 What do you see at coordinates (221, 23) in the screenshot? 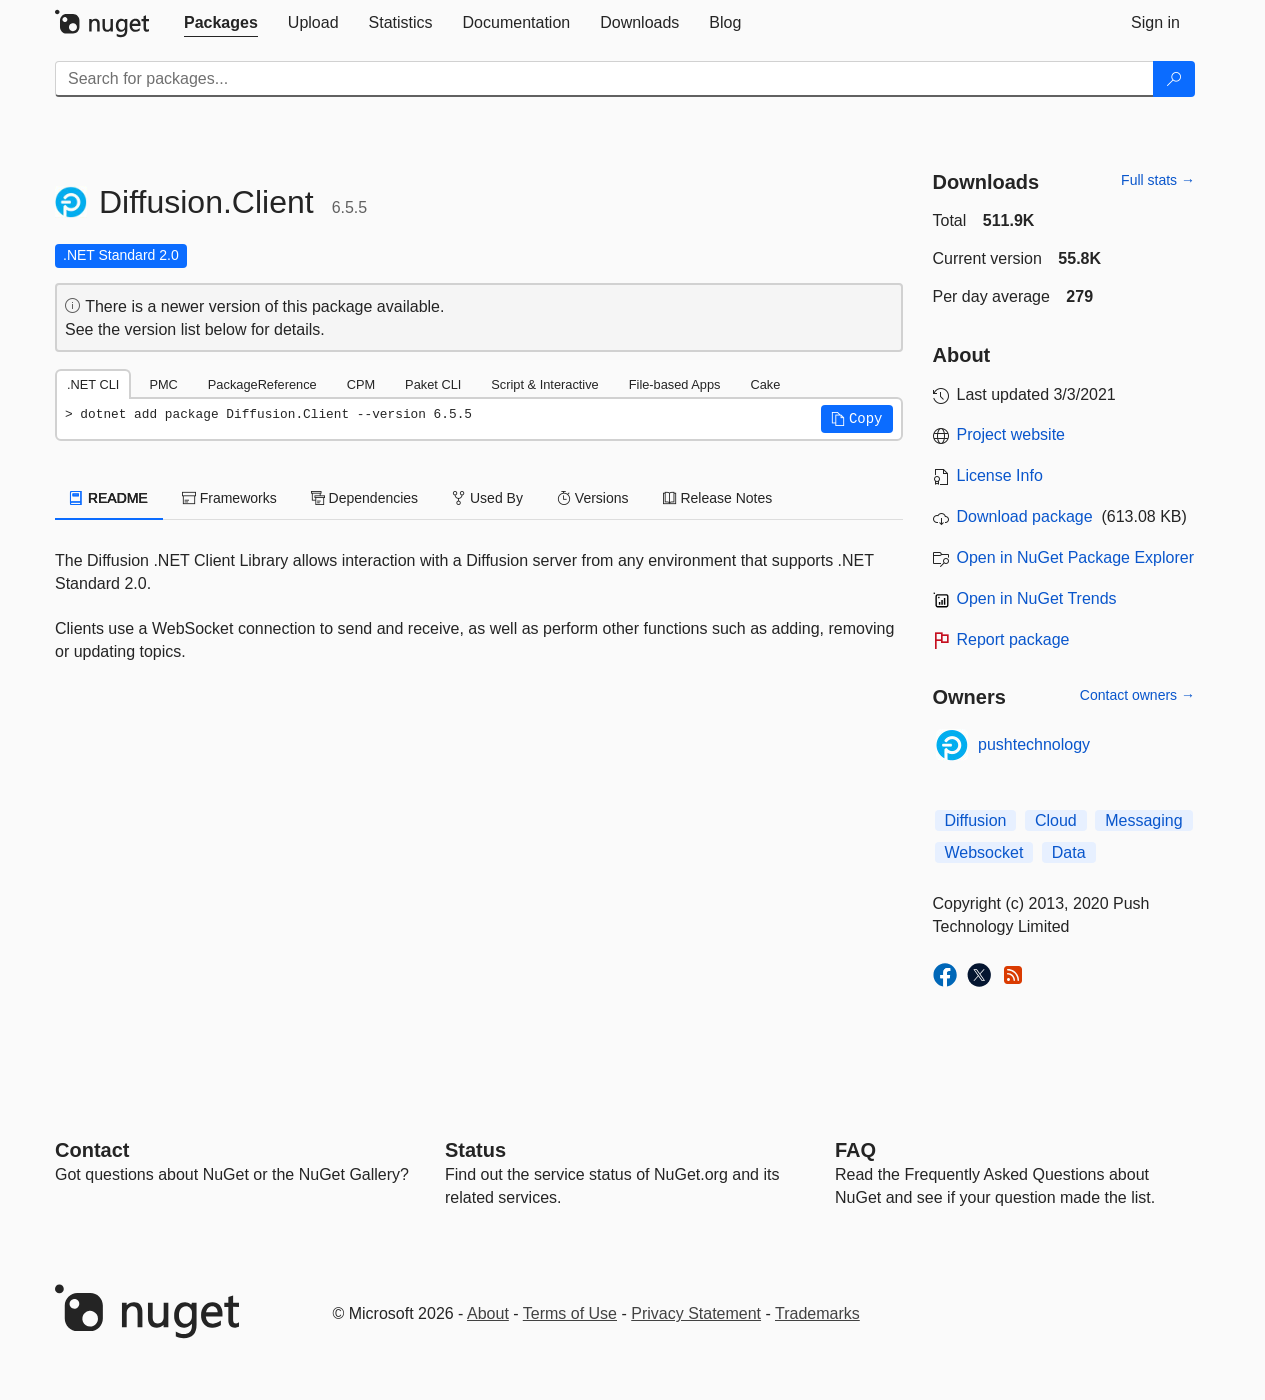
I see `[tab]` at bounding box center [221, 23].